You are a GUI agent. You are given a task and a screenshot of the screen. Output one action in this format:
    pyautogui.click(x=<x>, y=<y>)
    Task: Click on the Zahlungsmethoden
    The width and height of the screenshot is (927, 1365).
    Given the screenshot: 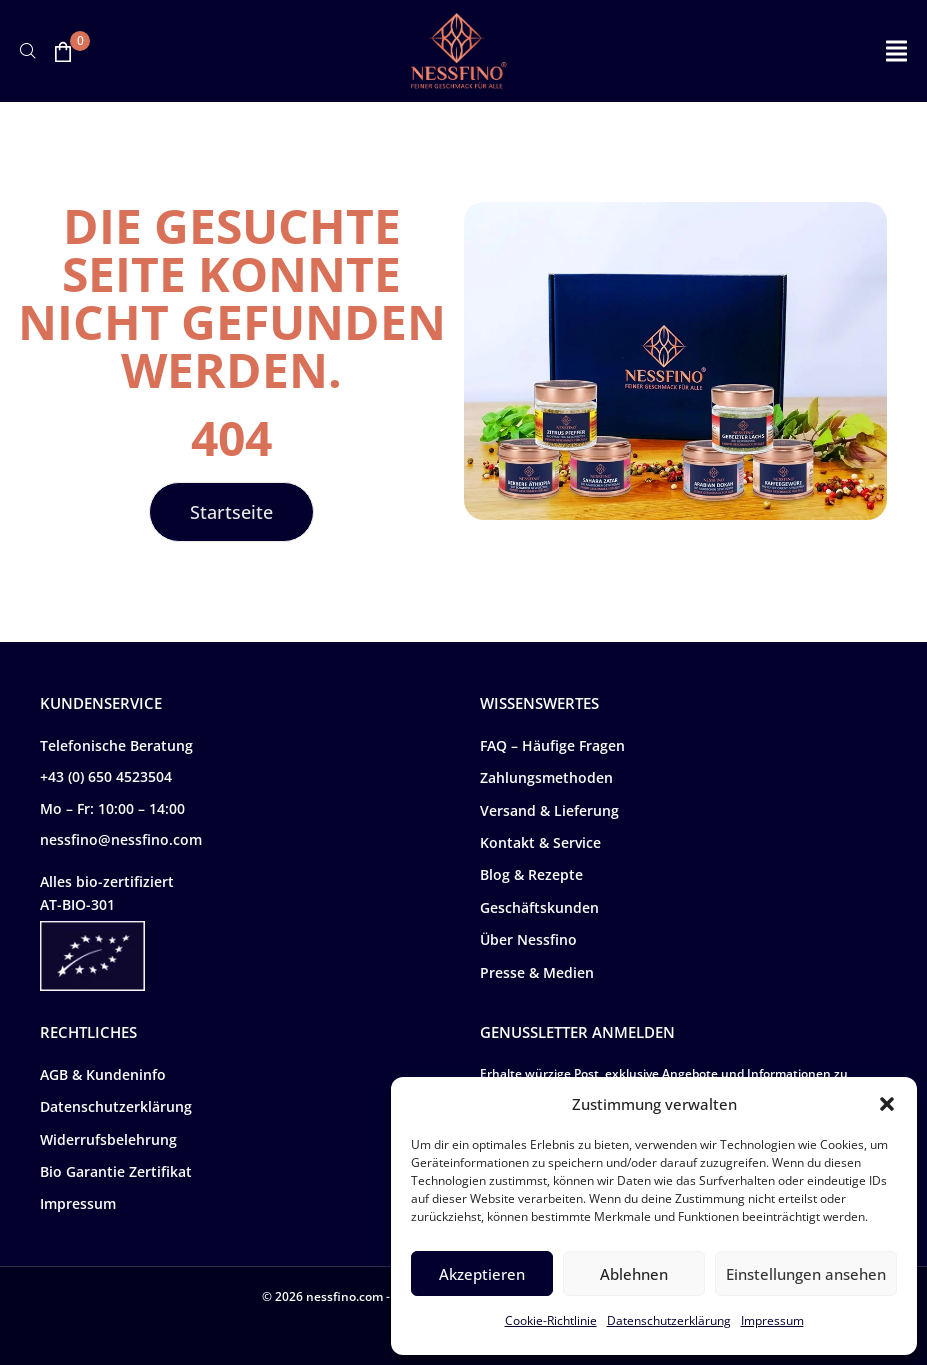 What is the action you would take?
    pyautogui.click(x=546, y=777)
    